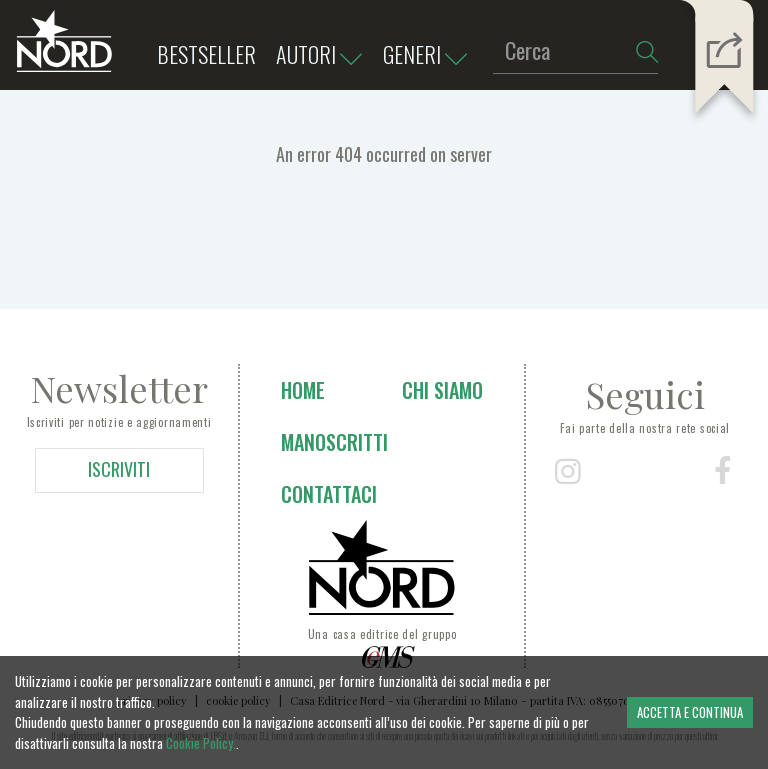 This screenshot has width=768, height=769. What do you see at coordinates (324, 56) in the screenshot?
I see `Autori` at bounding box center [324, 56].